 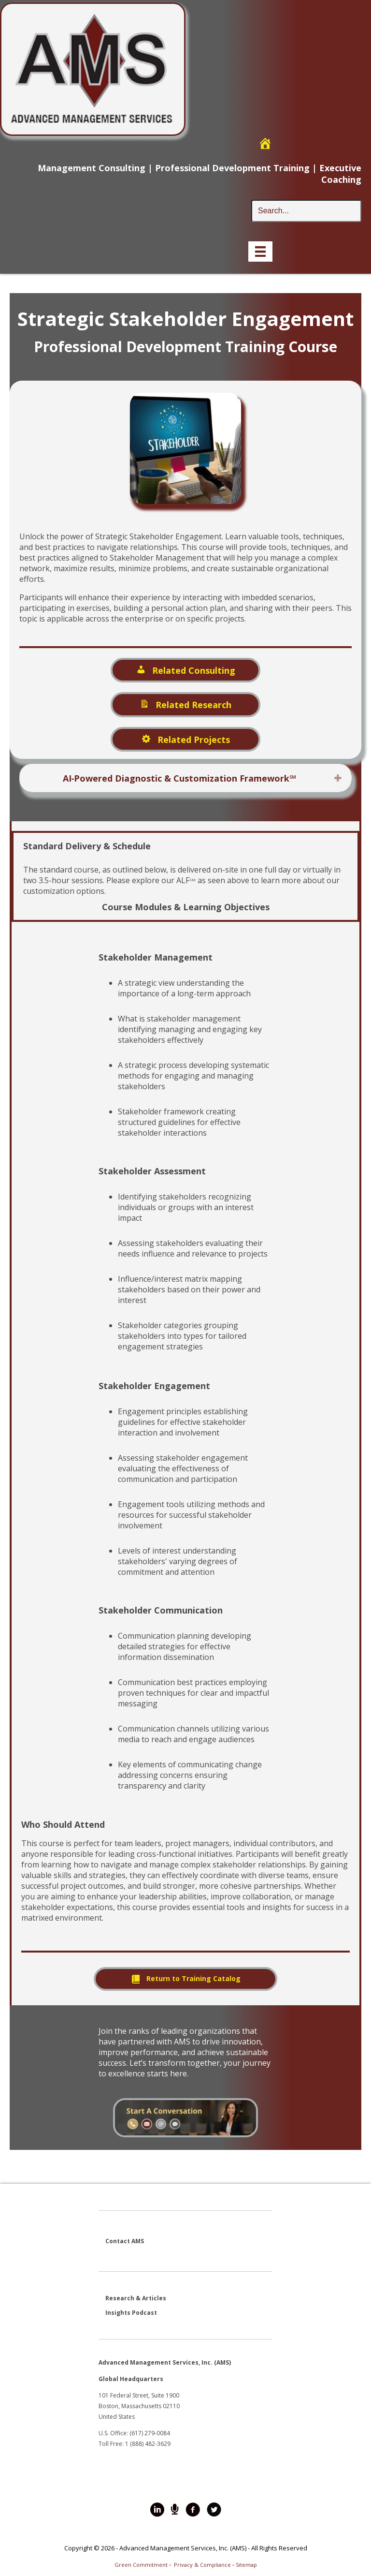 I want to click on AI‑Powered Diagnostic & Customization Framework℠ [heading], so click(x=180, y=778).